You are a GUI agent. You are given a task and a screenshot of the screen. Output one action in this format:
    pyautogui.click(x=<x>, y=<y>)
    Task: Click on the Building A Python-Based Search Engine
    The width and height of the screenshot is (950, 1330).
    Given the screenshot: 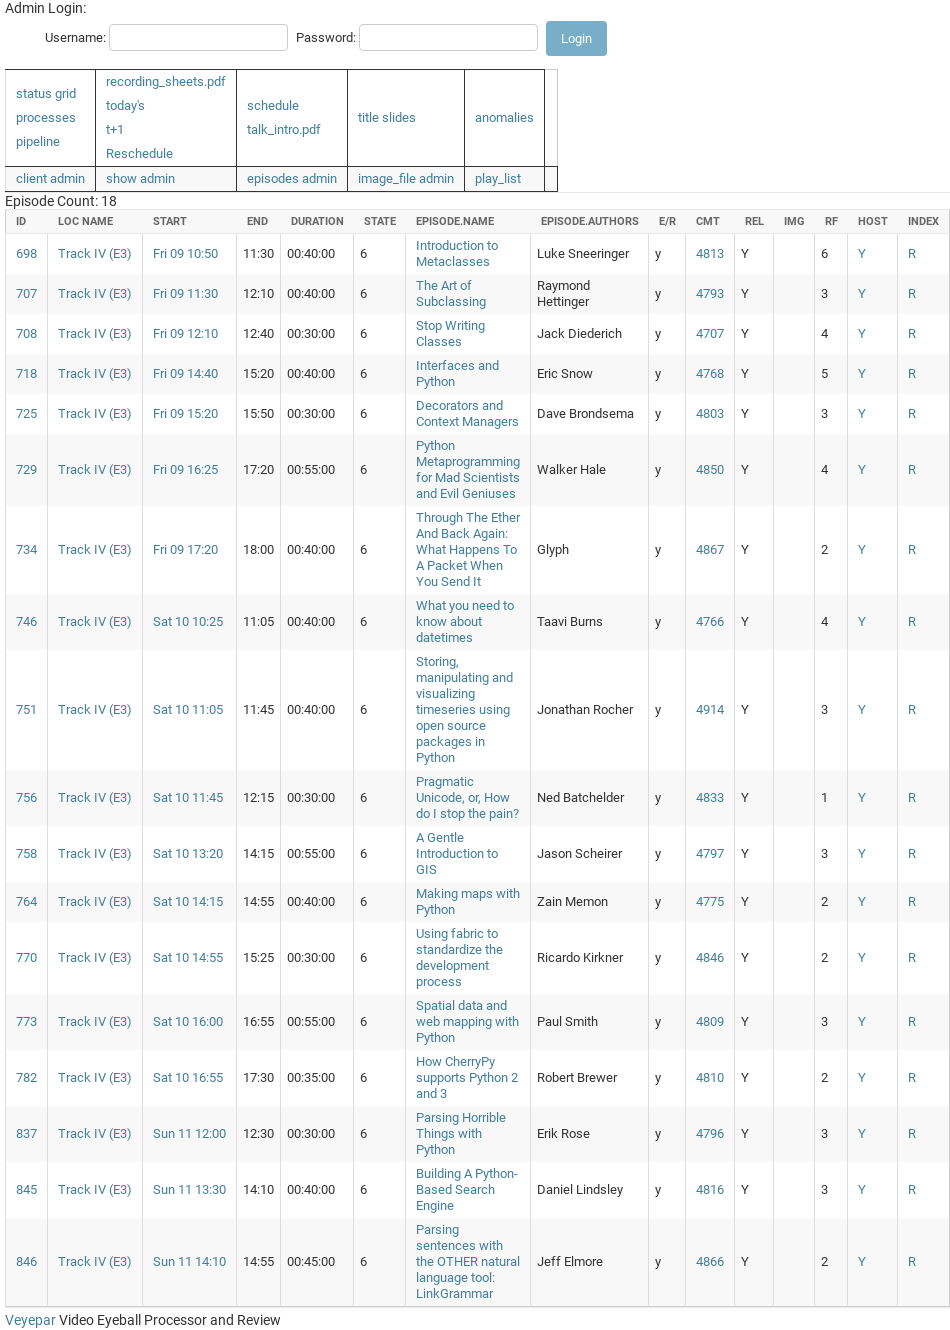 What is the action you would take?
    pyautogui.click(x=467, y=1189)
    